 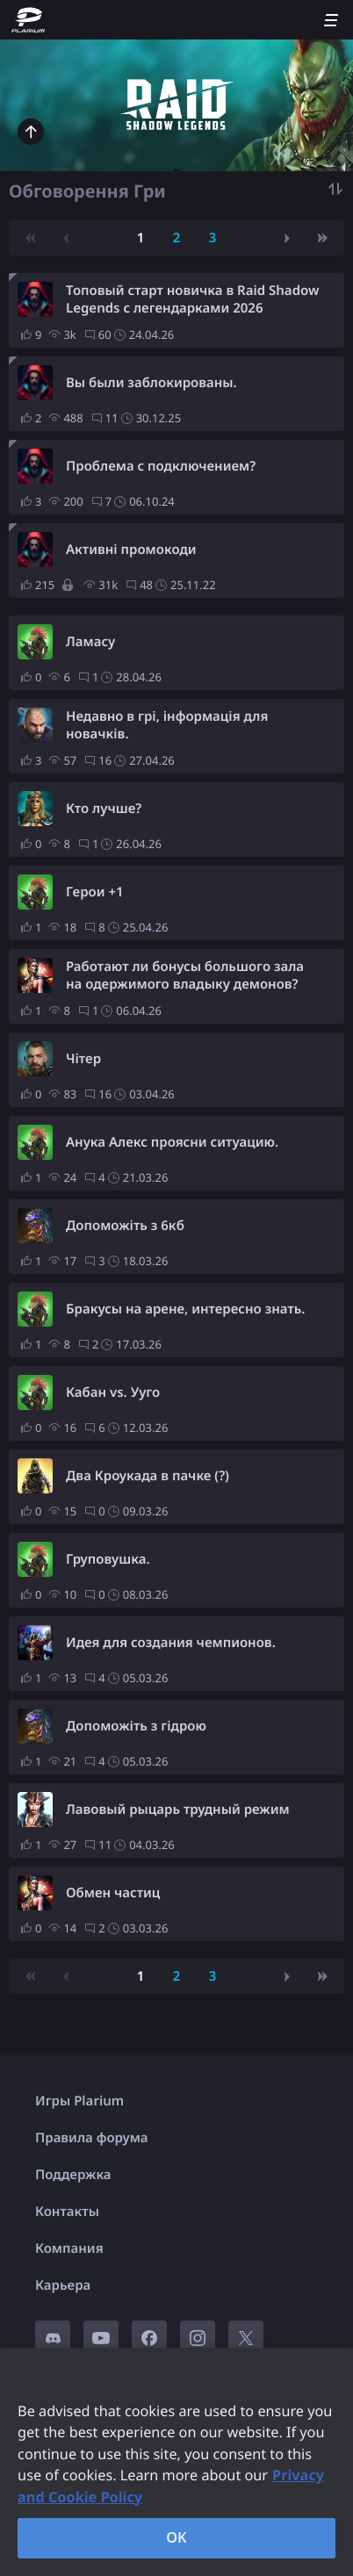 I want to click on Контакты, so click(x=67, y=2211).